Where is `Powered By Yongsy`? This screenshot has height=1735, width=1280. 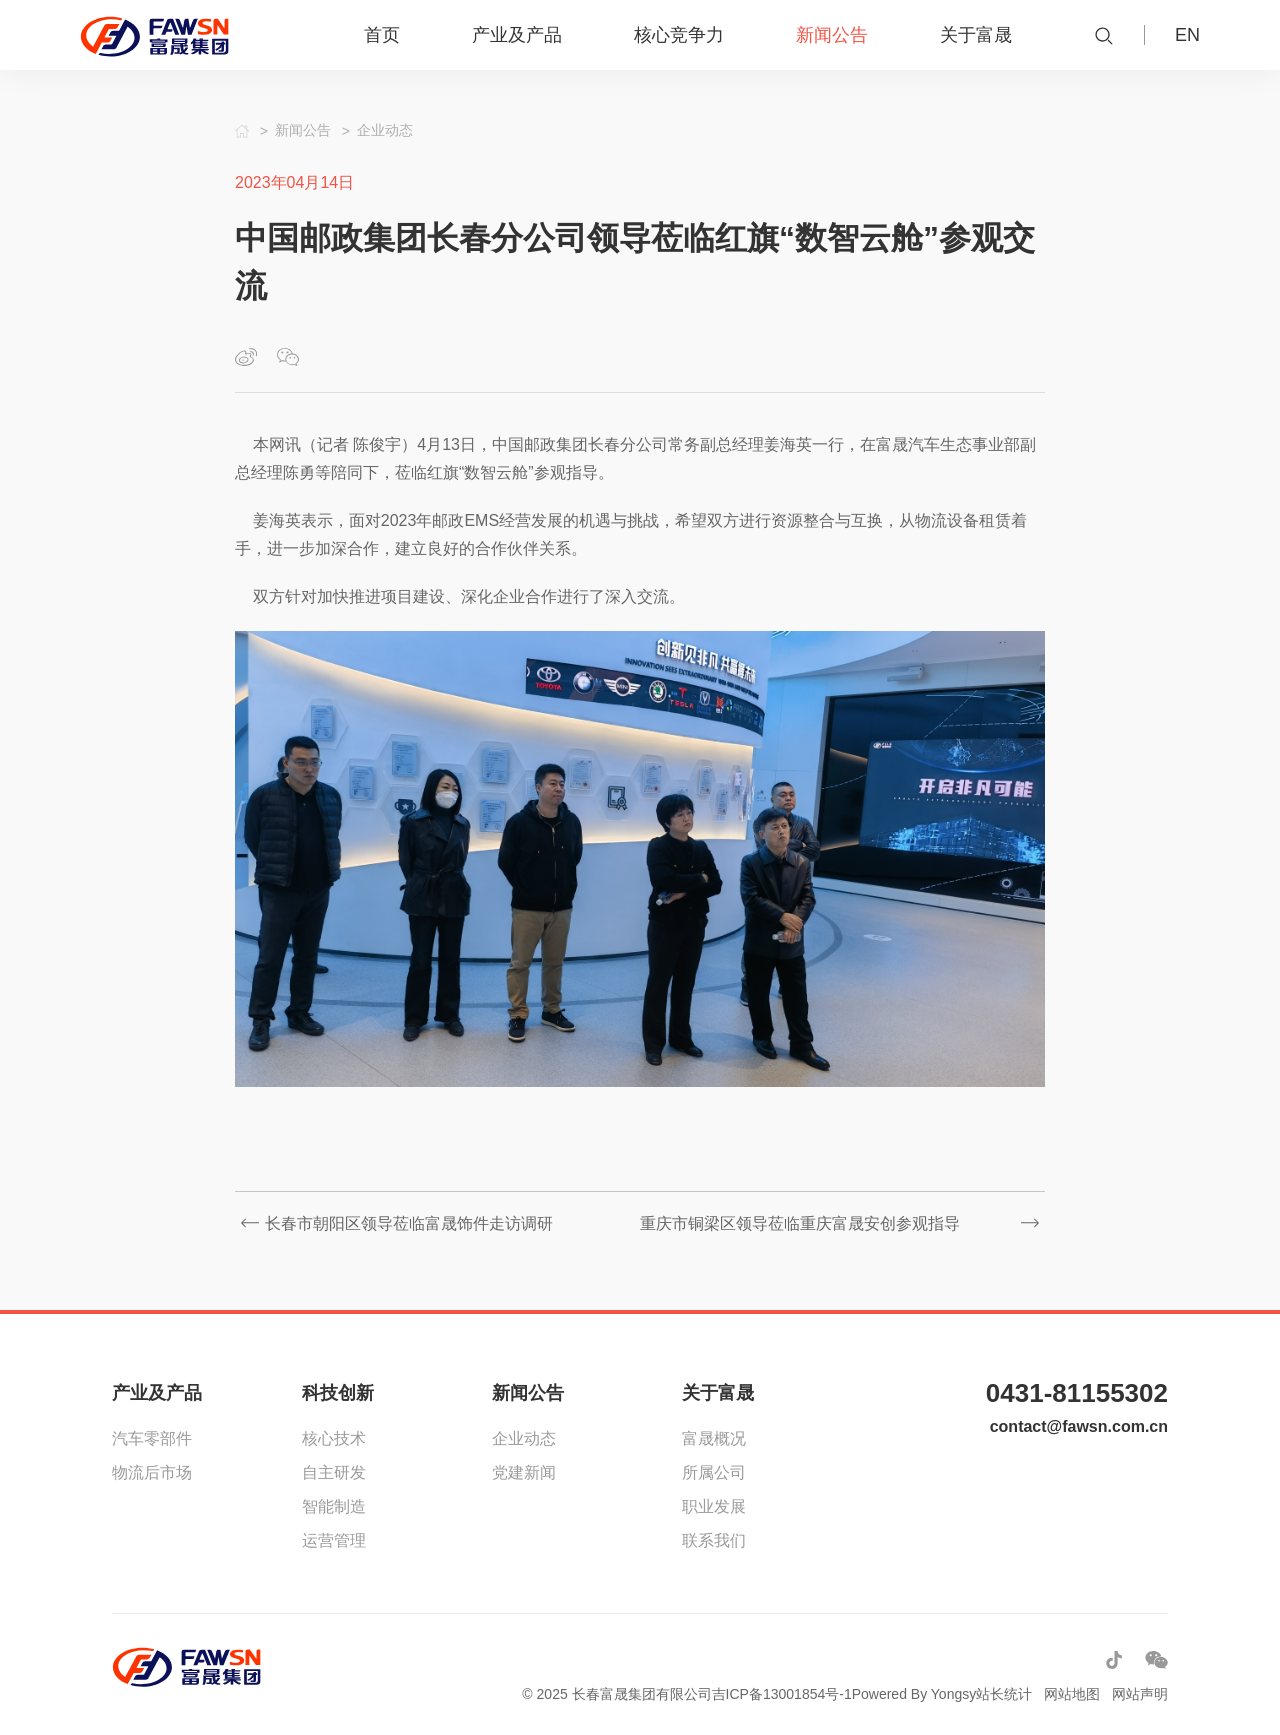 Powered By Yongsy is located at coordinates (914, 1694).